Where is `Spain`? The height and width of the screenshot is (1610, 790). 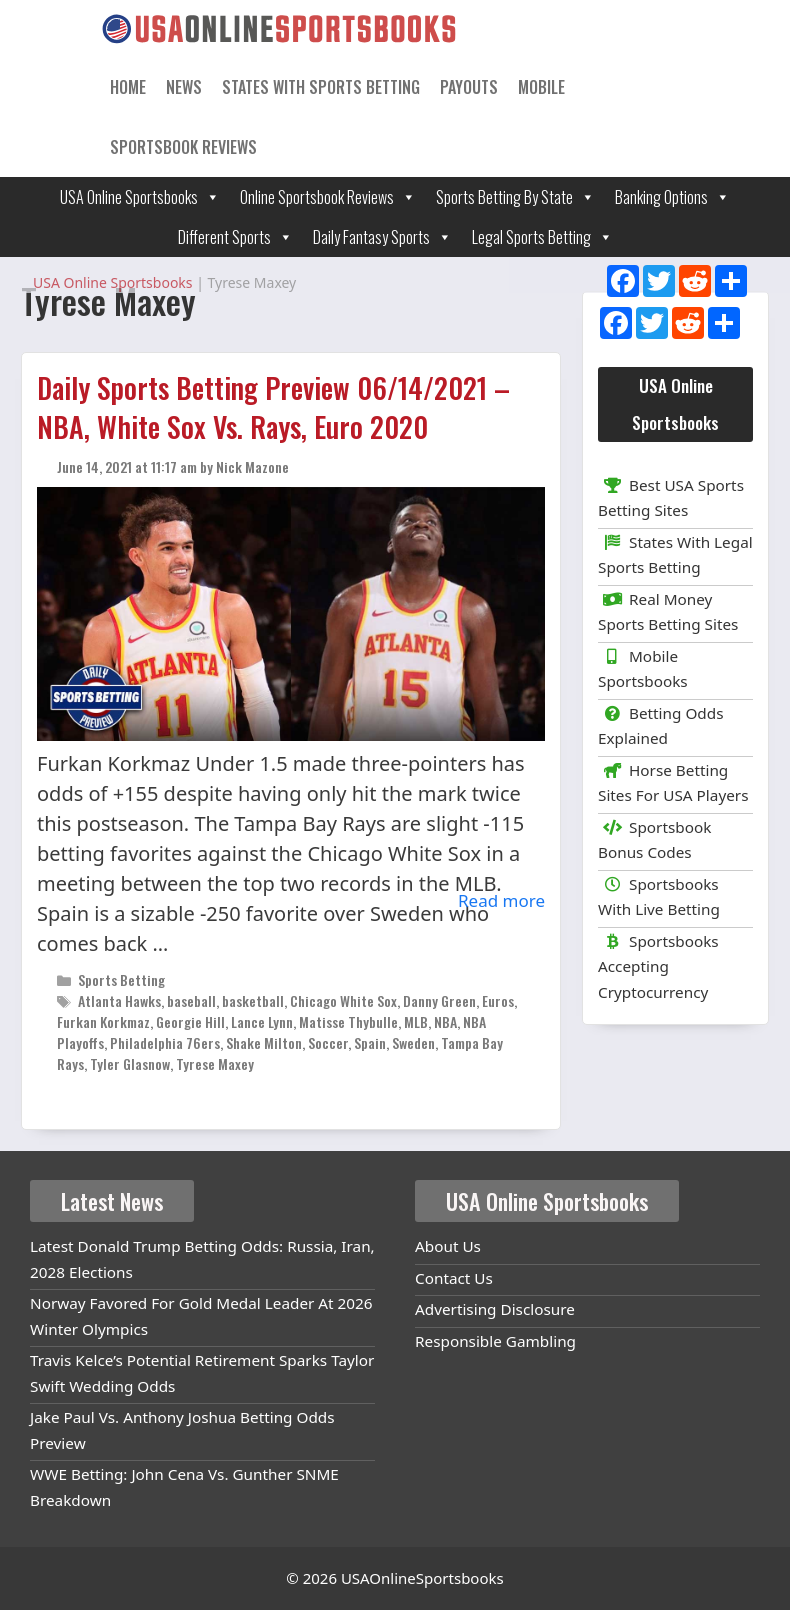 Spain is located at coordinates (370, 1042).